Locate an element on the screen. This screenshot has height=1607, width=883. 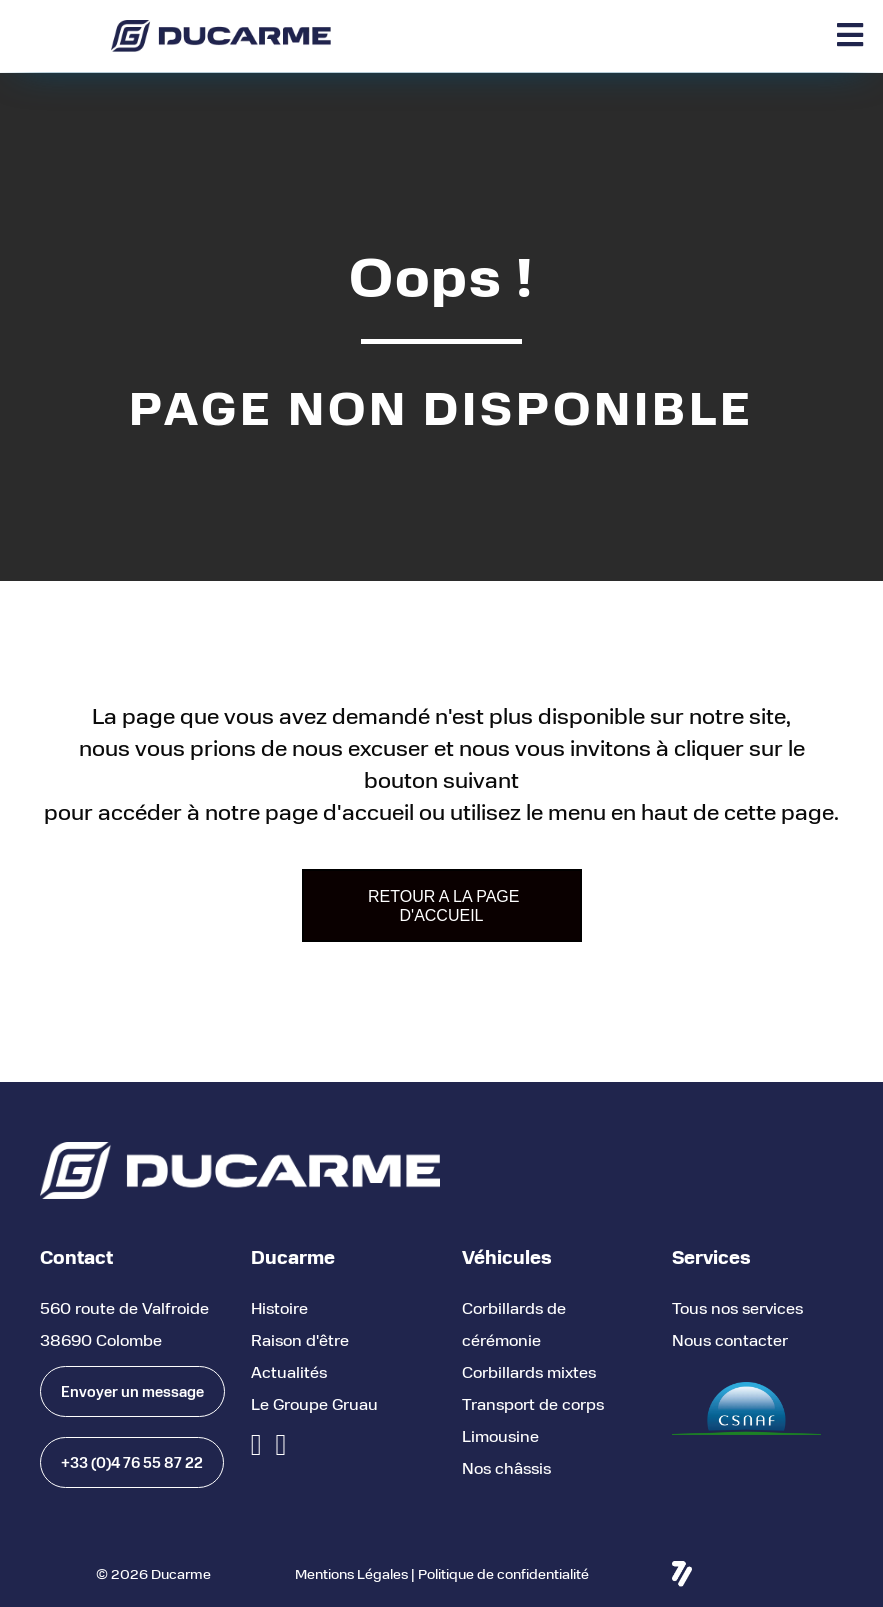
Le Groupe Gruau is located at coordinates (314, 1403).